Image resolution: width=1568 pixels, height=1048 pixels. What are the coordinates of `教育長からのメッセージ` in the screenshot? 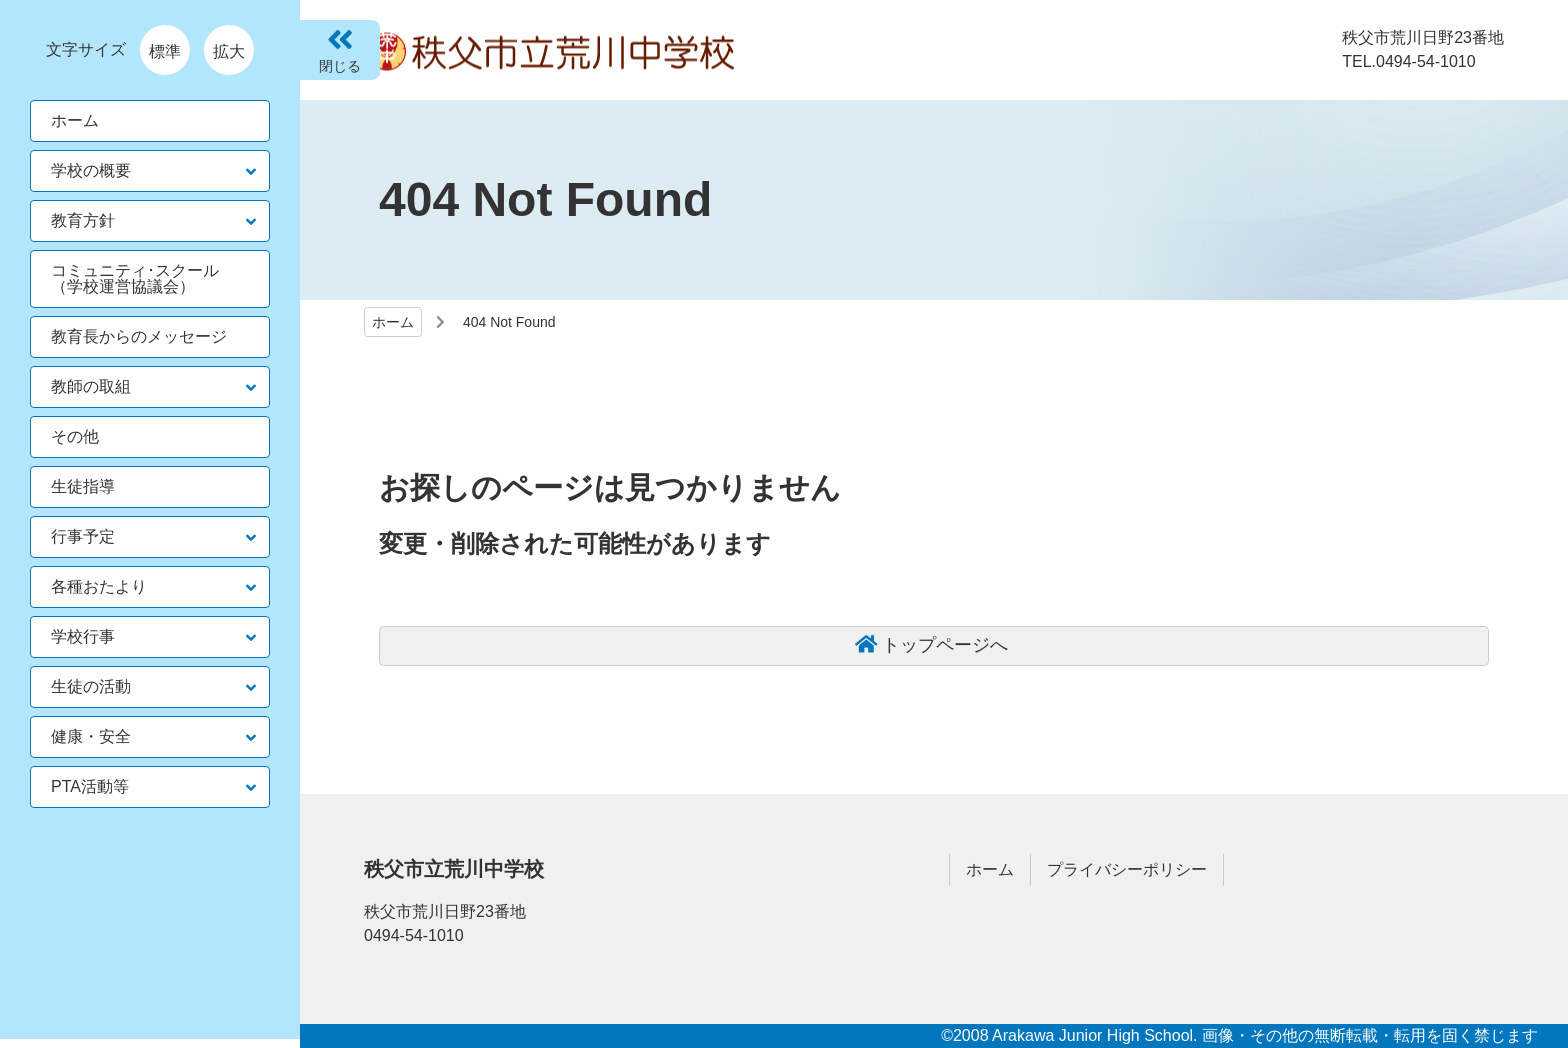 It's located at (139, 336).